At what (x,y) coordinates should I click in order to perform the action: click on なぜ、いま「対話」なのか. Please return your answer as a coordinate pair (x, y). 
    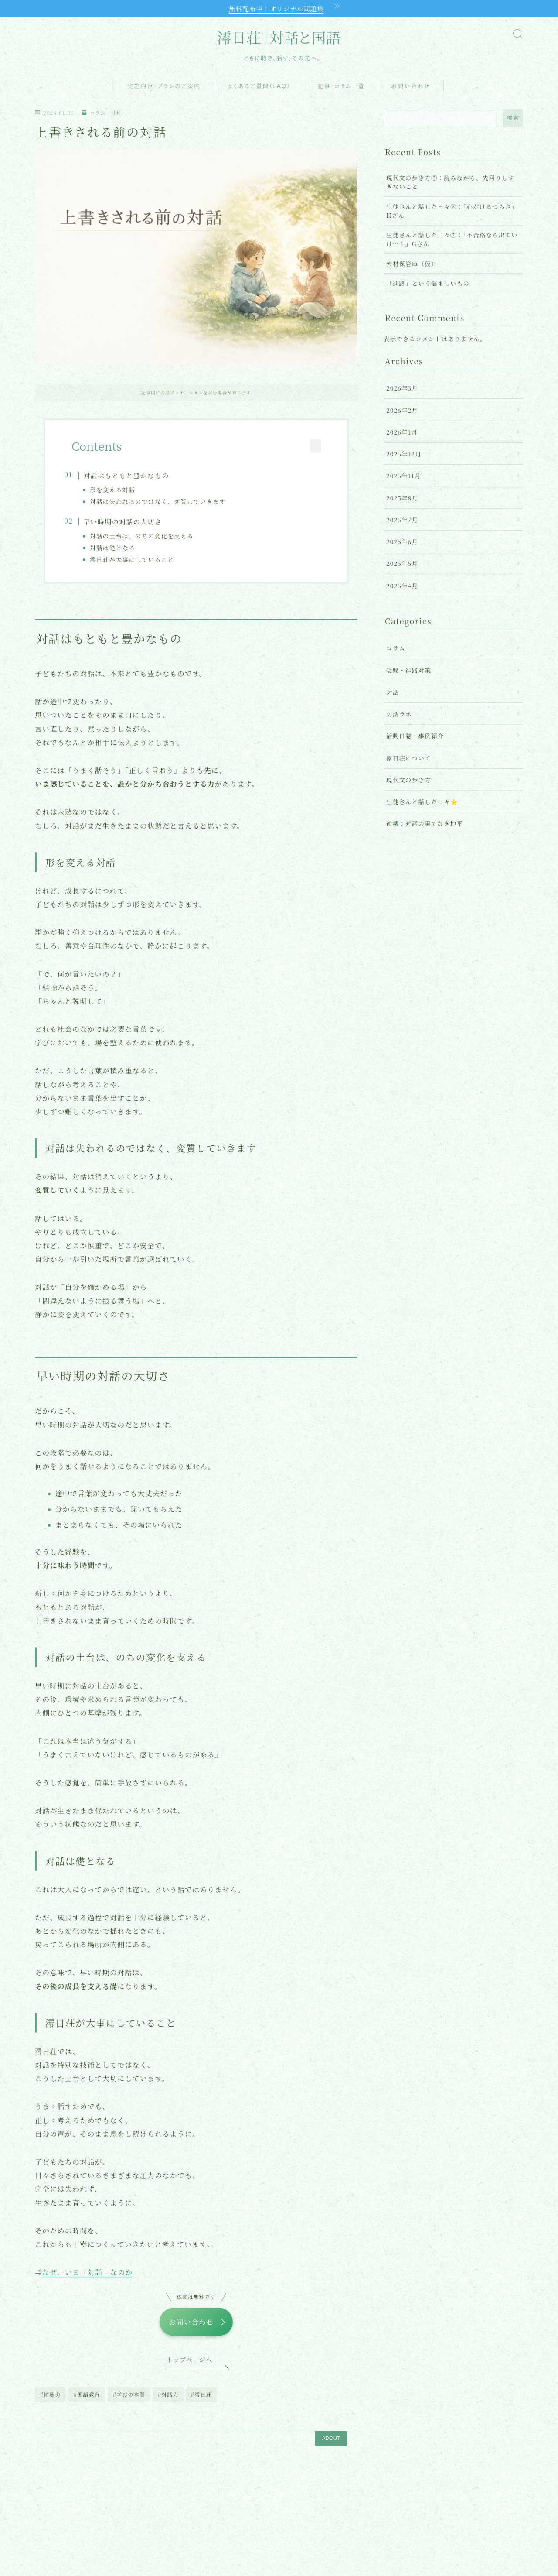
    Looking at the image, I should click on (87, 2278).